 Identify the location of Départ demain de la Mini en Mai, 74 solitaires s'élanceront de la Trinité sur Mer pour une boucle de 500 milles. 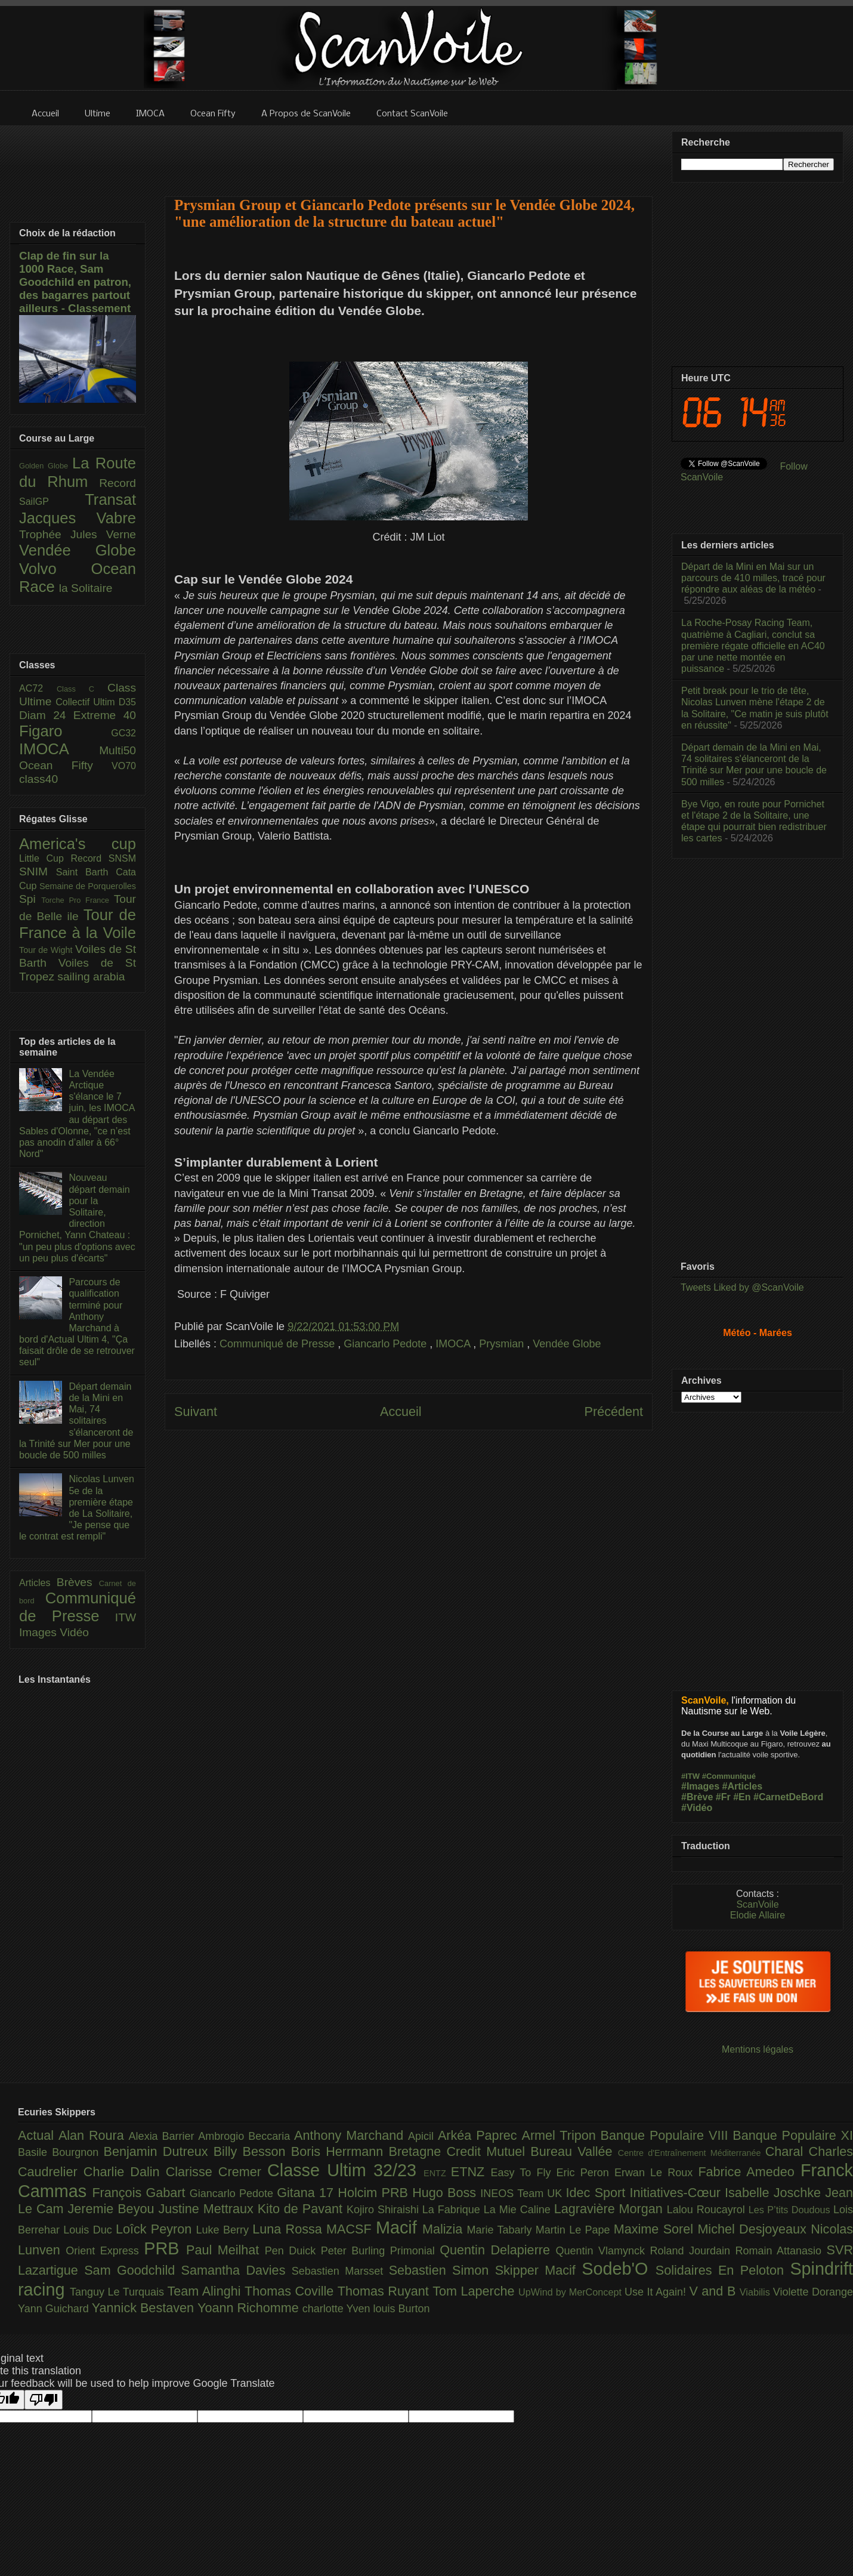
(76, 1420).